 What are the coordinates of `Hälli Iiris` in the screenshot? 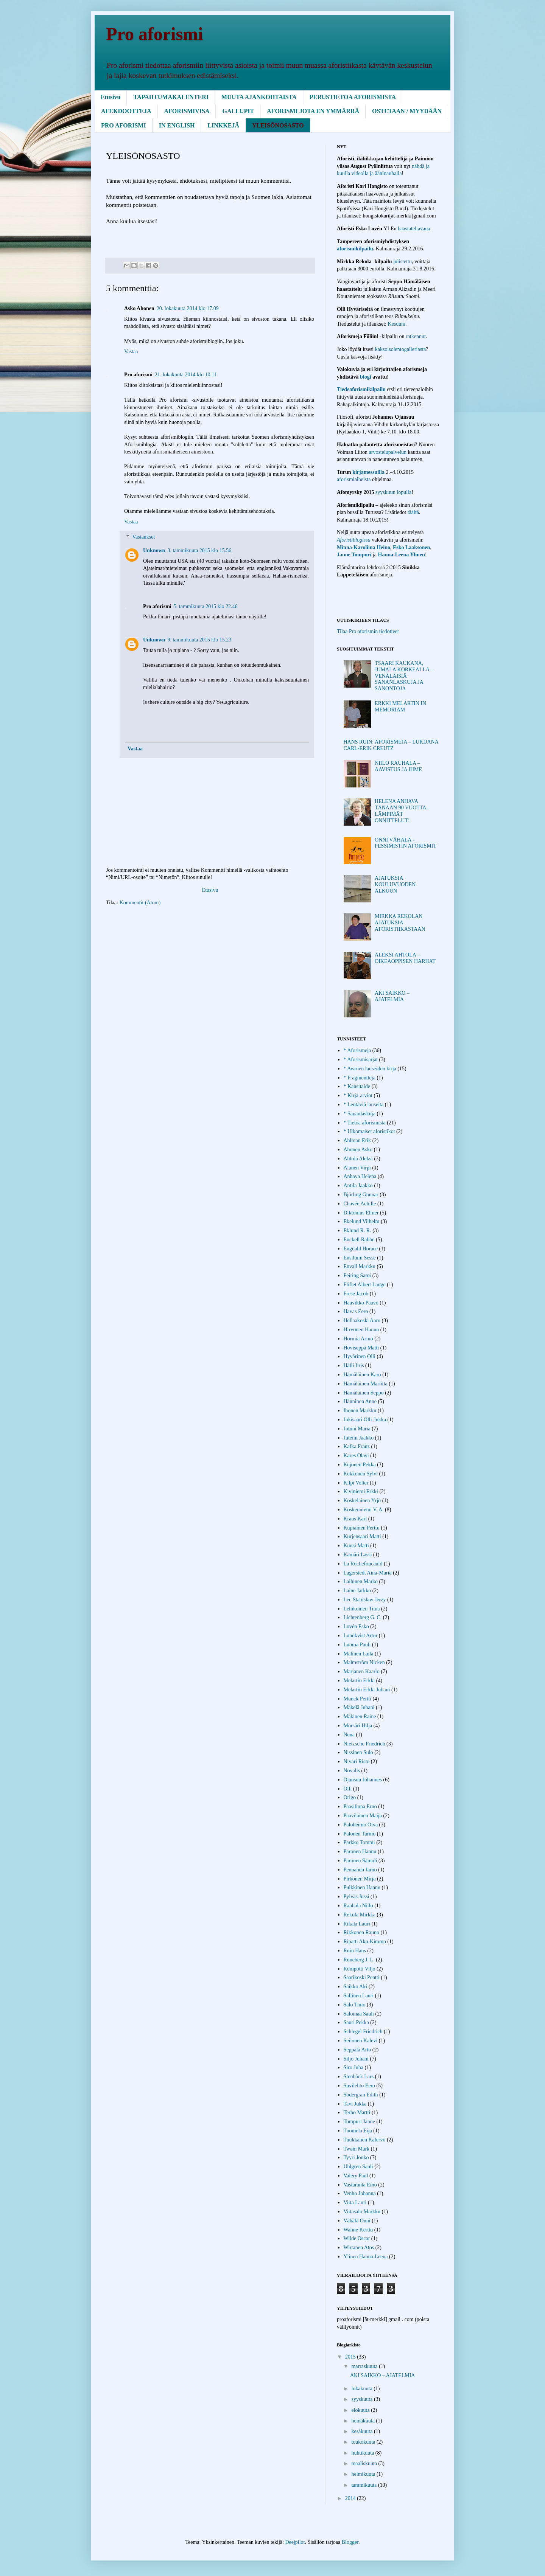 It's located at (354, 1365).